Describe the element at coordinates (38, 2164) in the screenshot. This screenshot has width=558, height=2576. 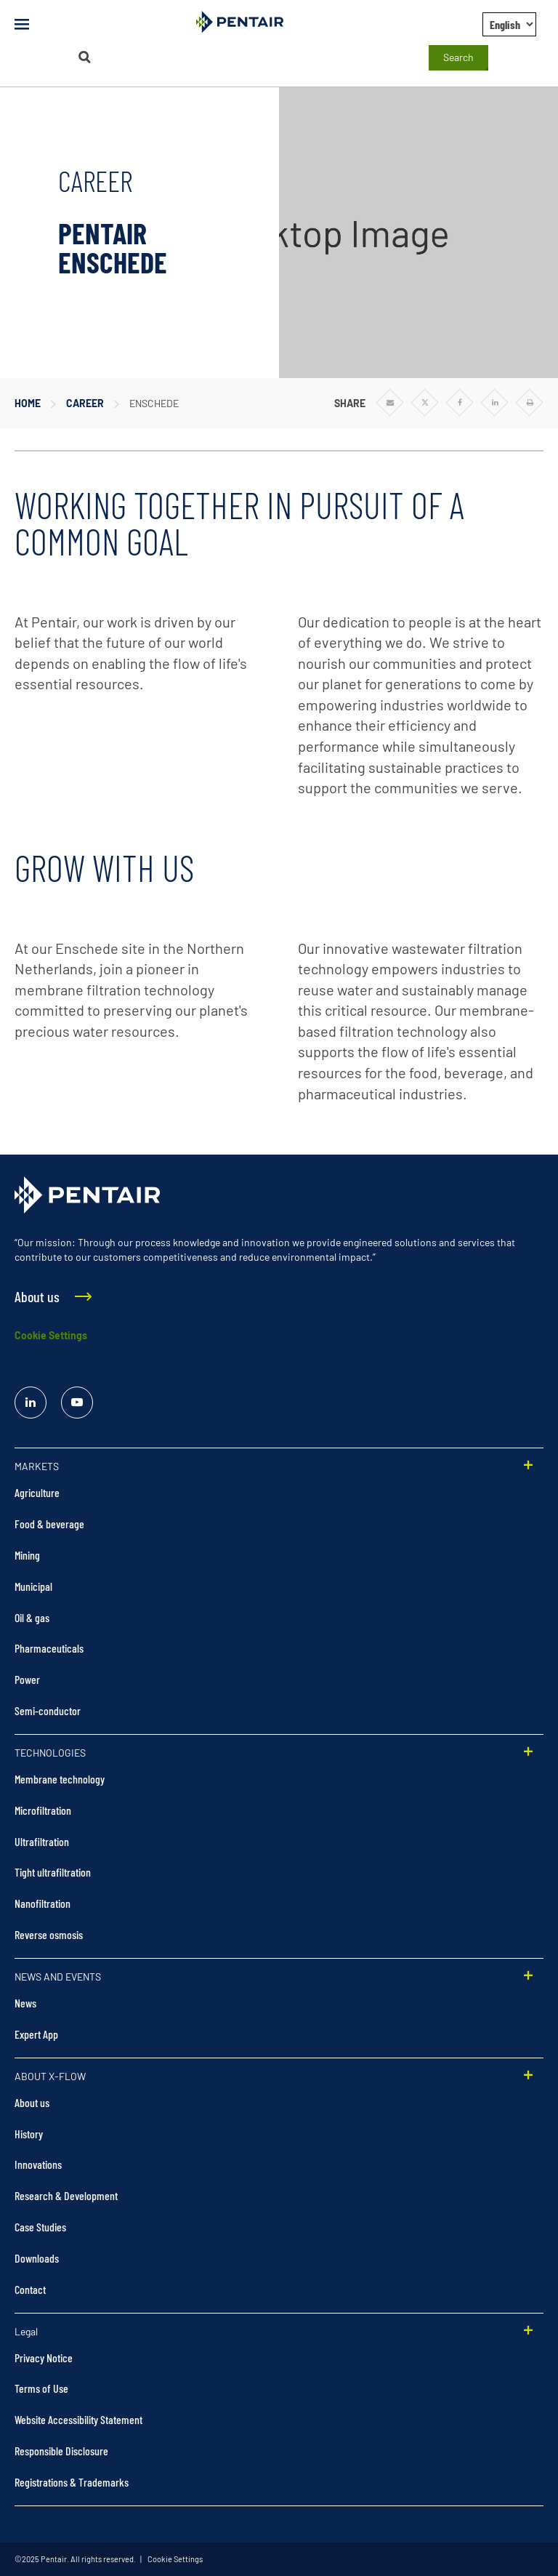
I see `Innovations` at that location.